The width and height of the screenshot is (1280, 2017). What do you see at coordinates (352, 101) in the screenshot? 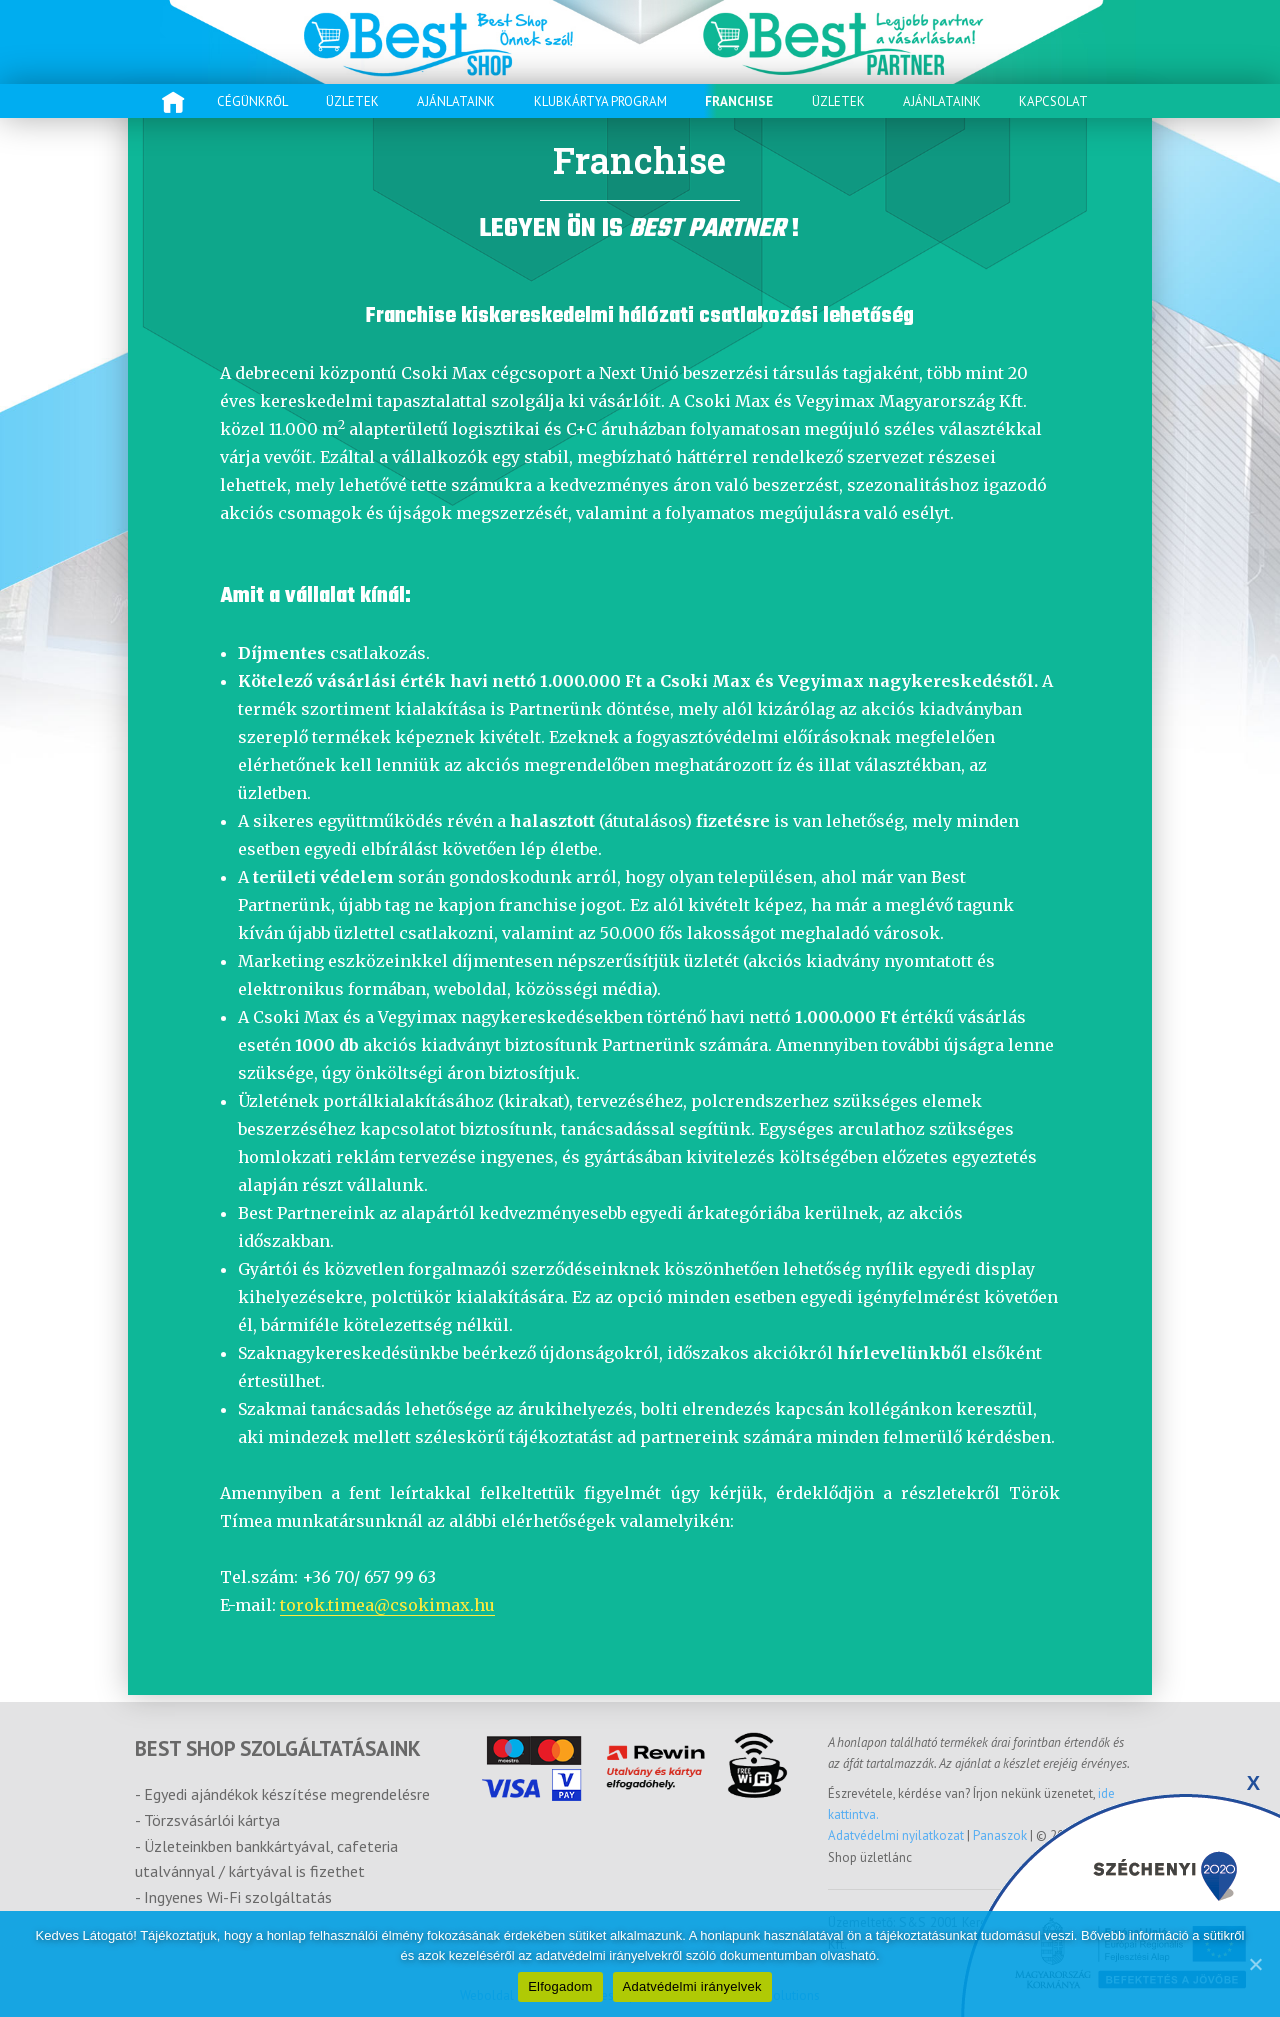
I see `Üzletek` at bounding box center [352, 101].